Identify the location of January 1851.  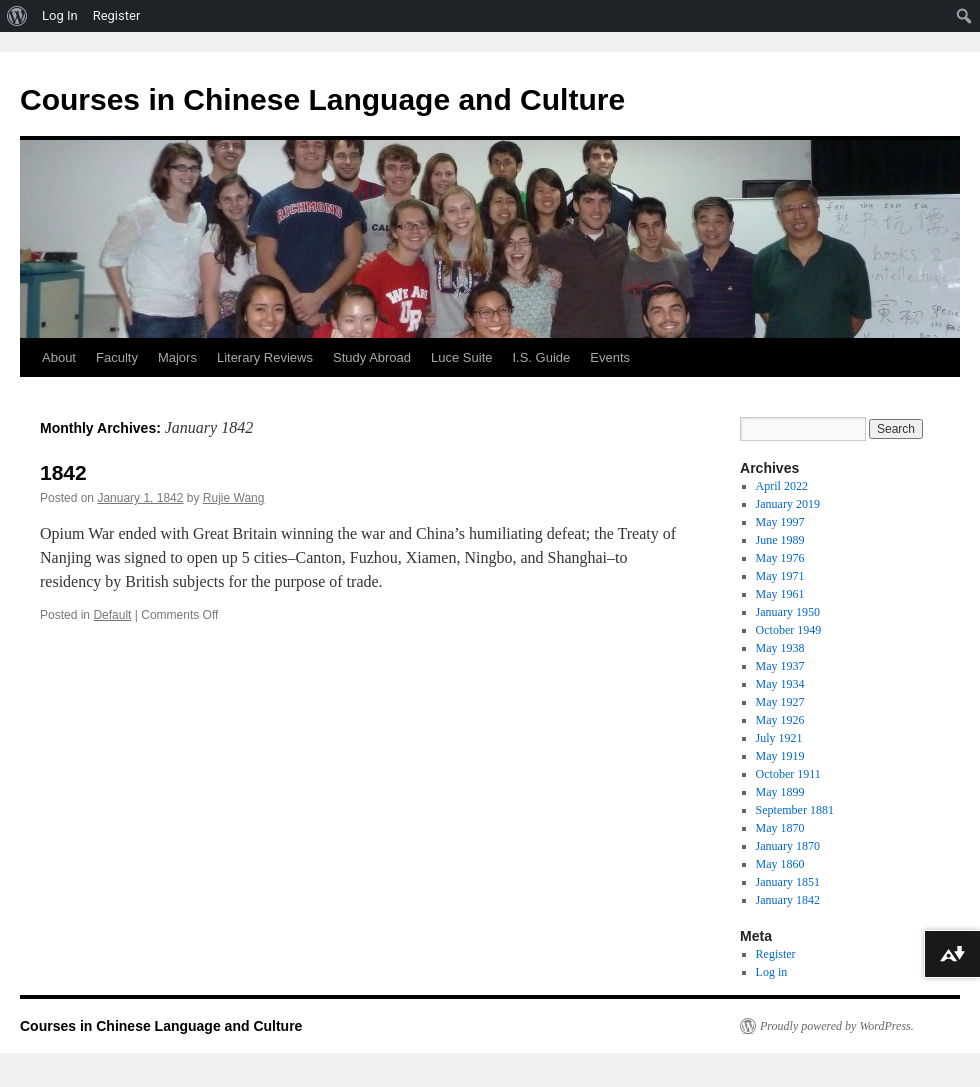
(788, 882).